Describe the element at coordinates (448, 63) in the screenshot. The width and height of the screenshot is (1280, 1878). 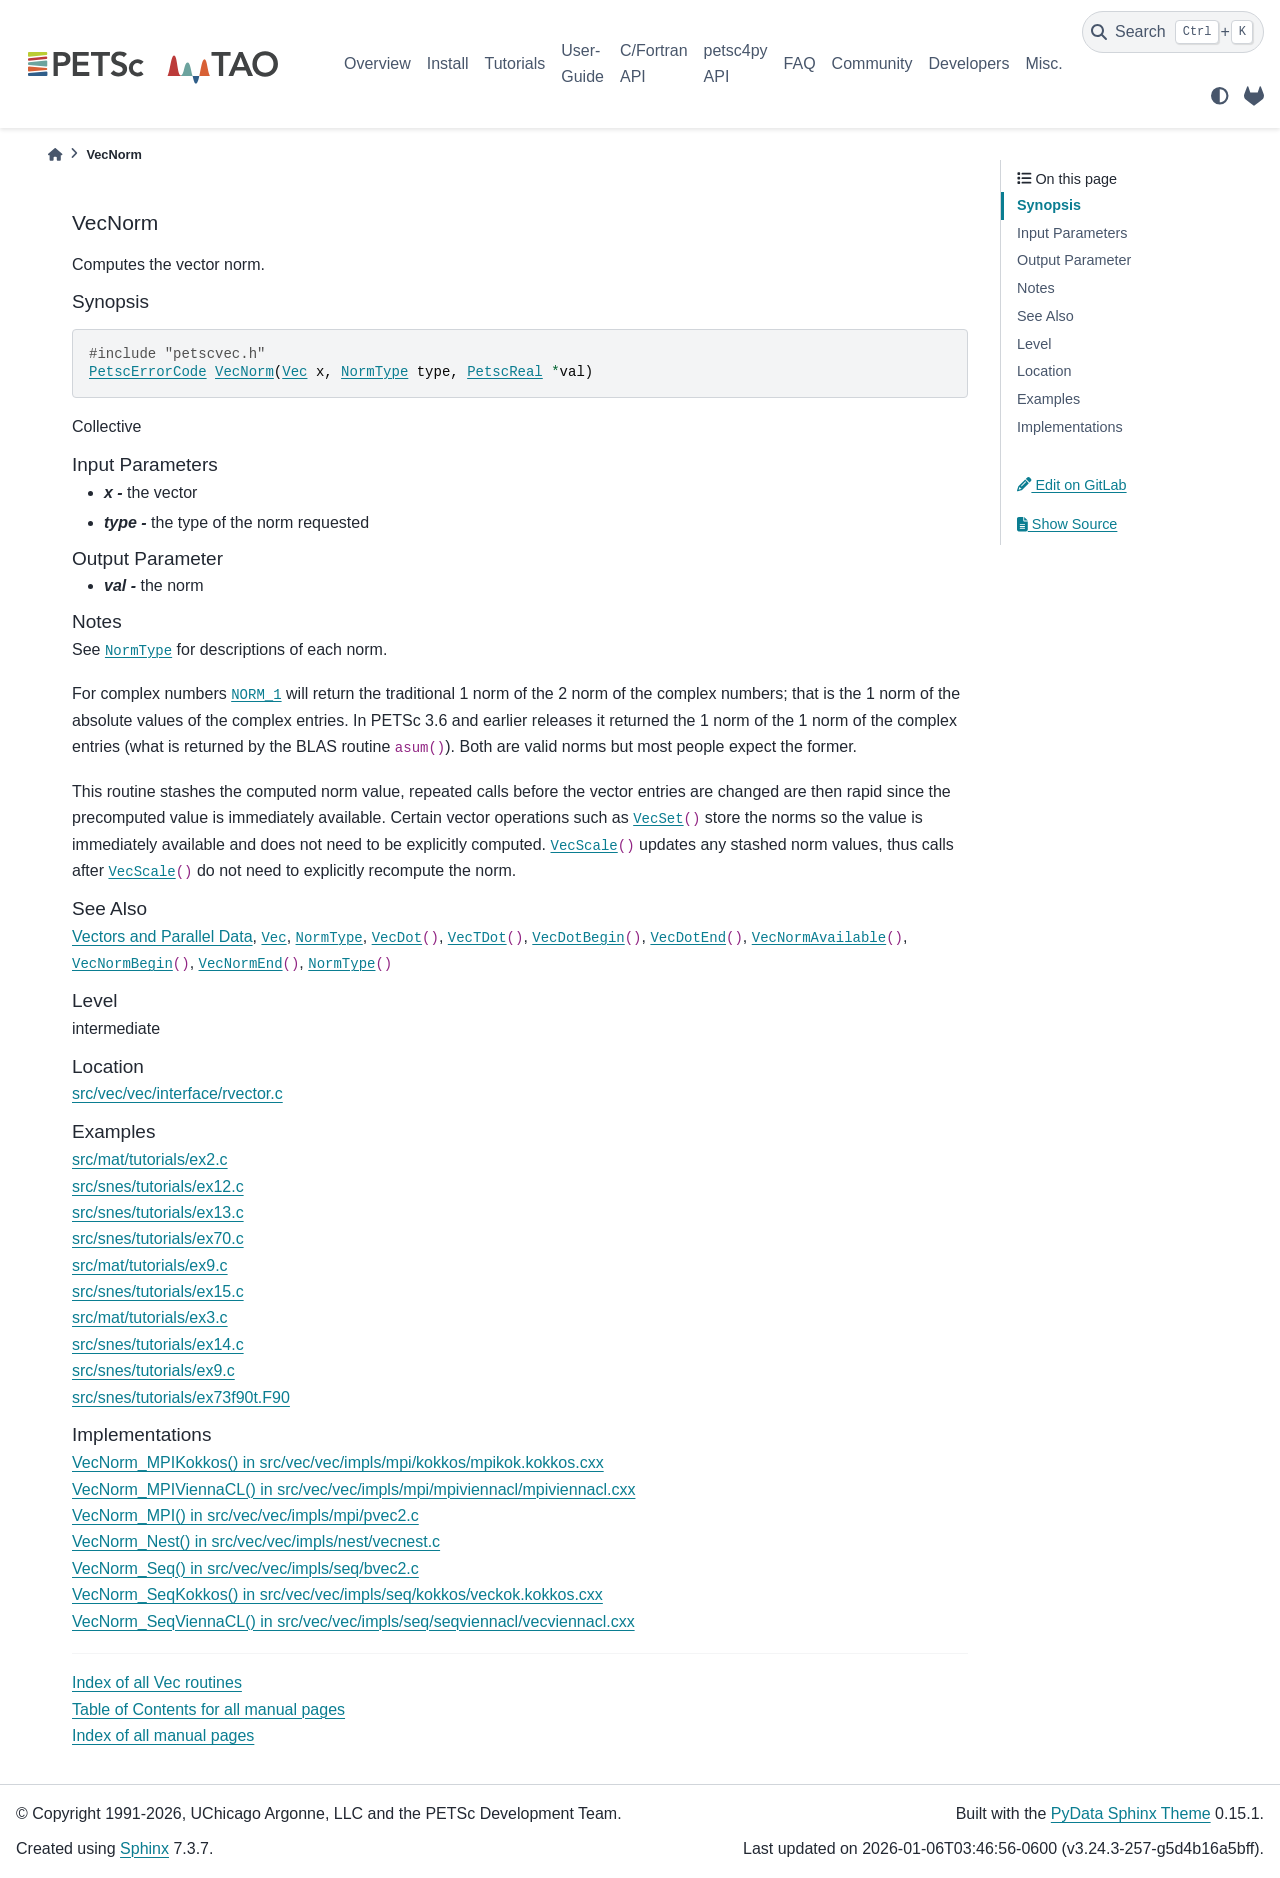
I see `Install` at that location.